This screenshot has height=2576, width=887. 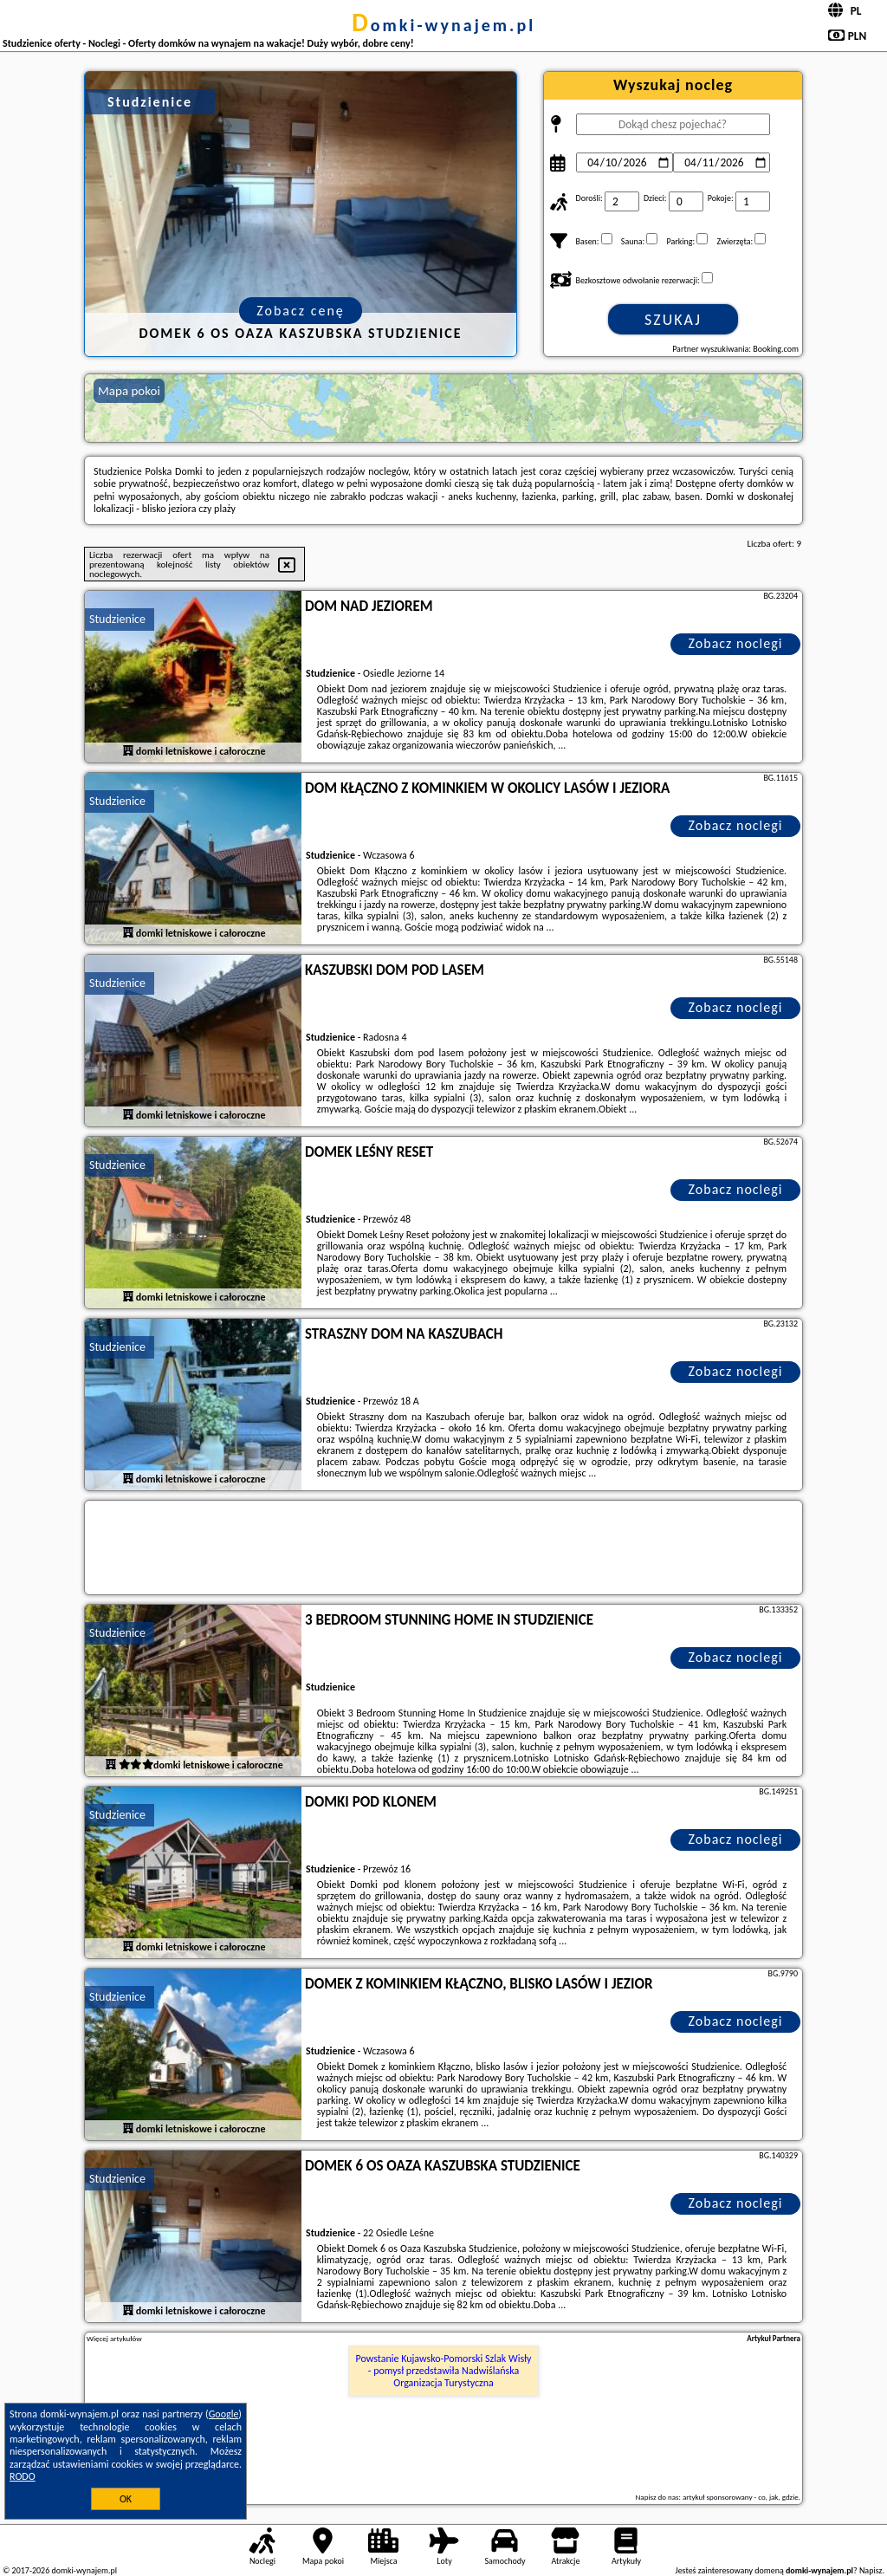 I want to click on Szukaj, so click(x=673, y=319).